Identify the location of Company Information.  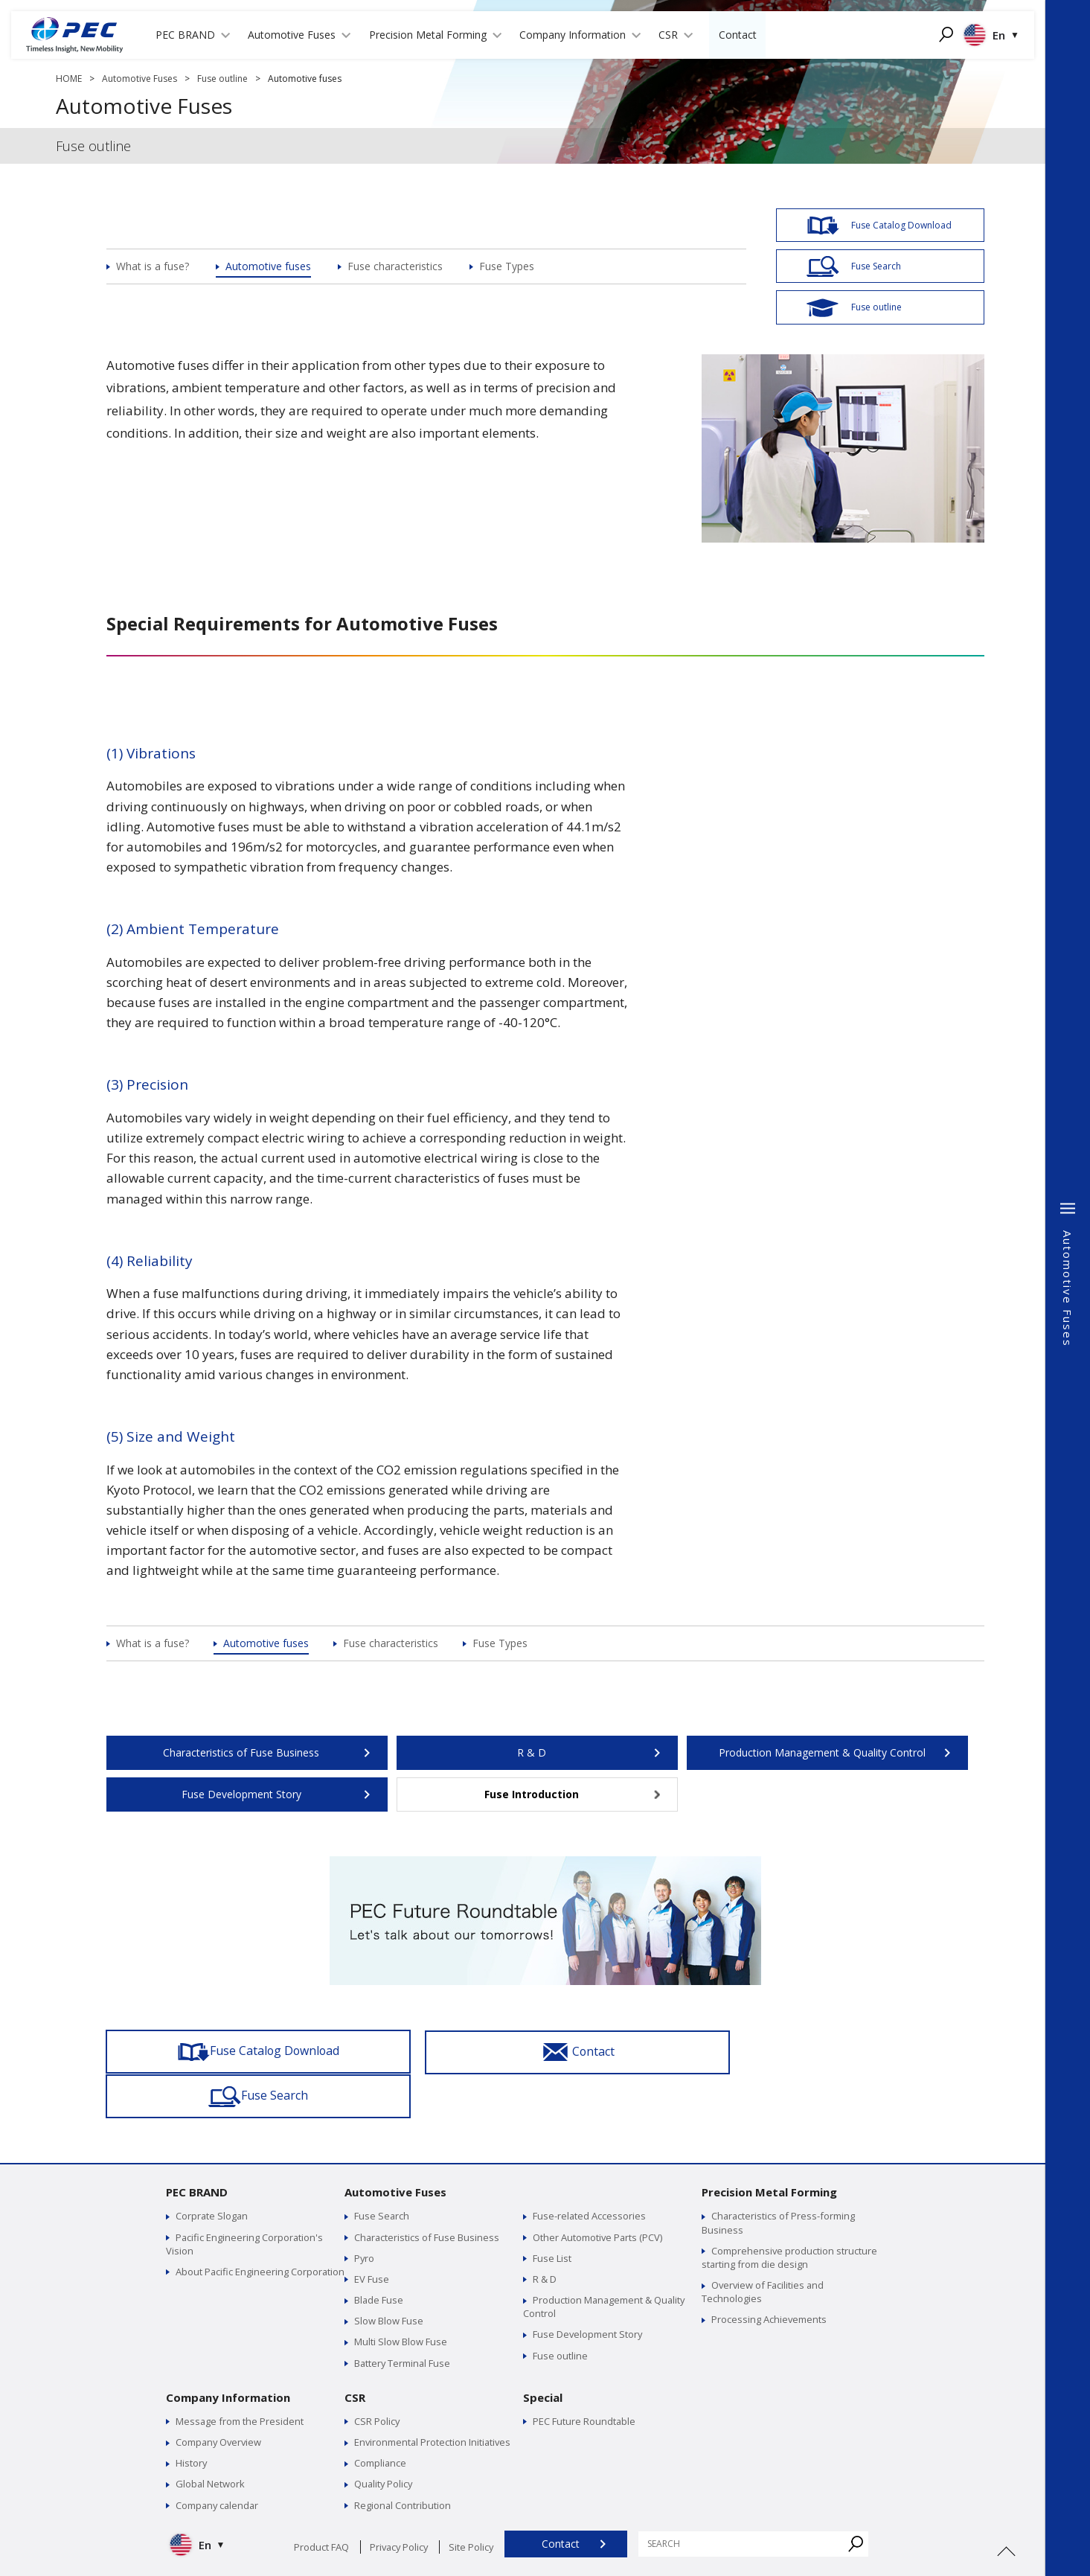
(228, 2352).